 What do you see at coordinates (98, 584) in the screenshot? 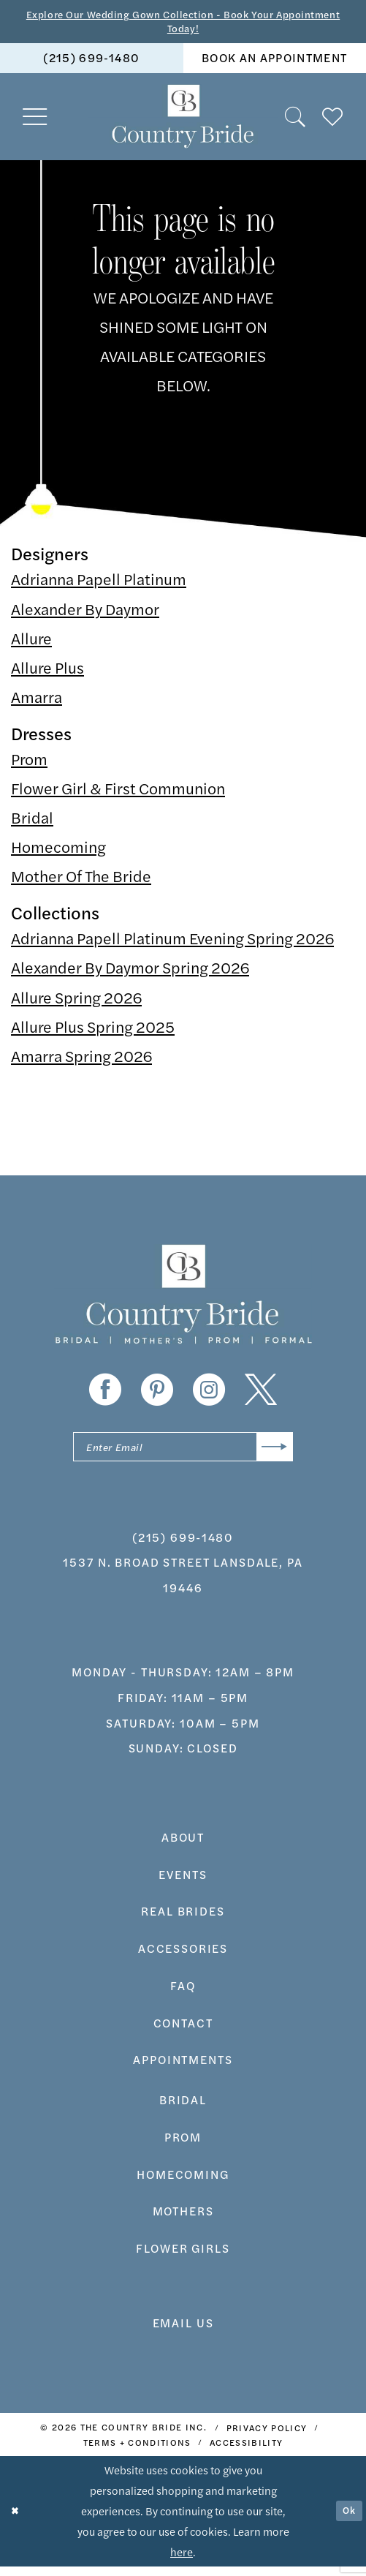
I see `Adrianna Papell Platinum` at bounding box center [98, 584].